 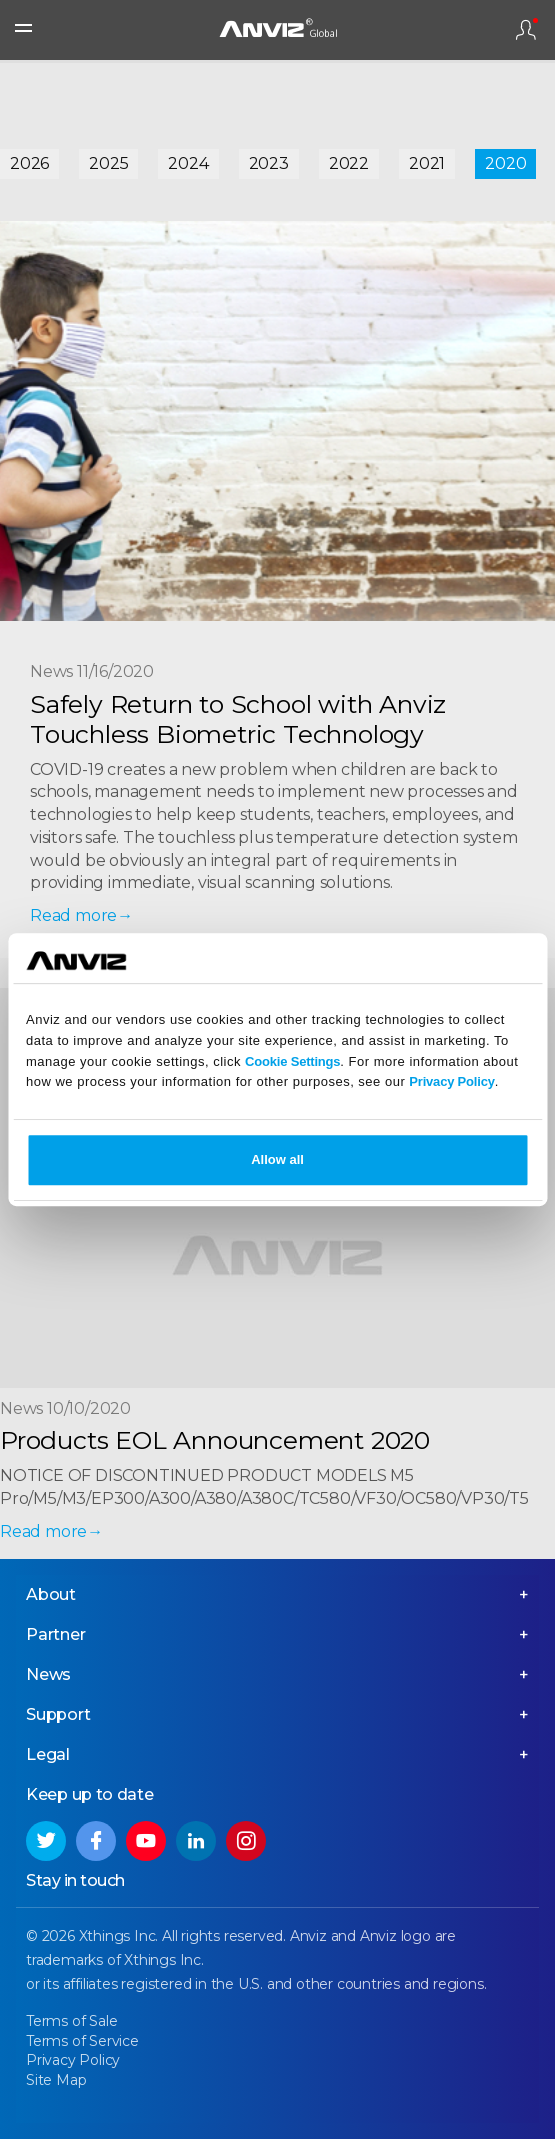 What do you see at coordinates (29, 163) in the screenshot?
I see `2026` at bounding box center [29, 163].